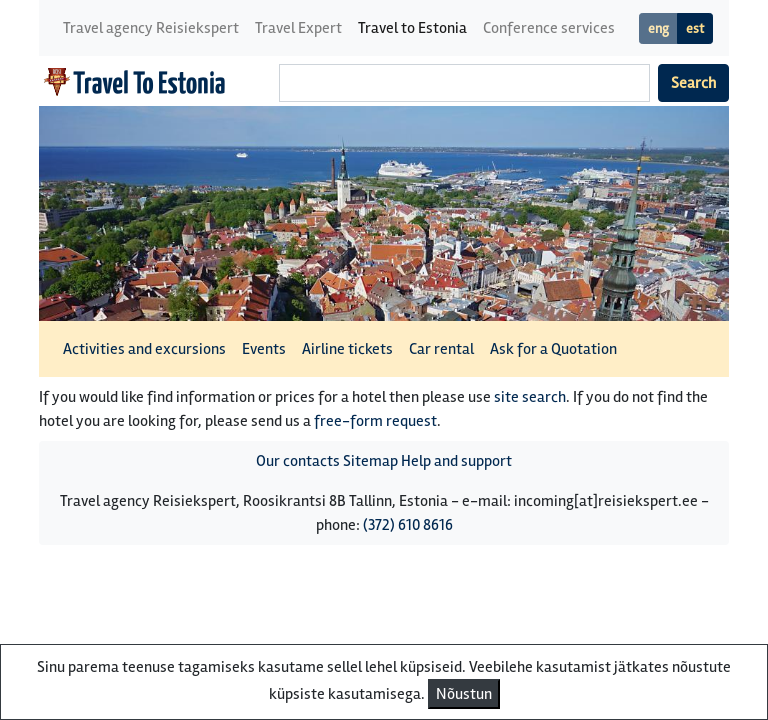 This screenshot has height=720, width=768. Describe the element at coordinates (298, 461) in the screenshot. I see `Our contacts` at that location.